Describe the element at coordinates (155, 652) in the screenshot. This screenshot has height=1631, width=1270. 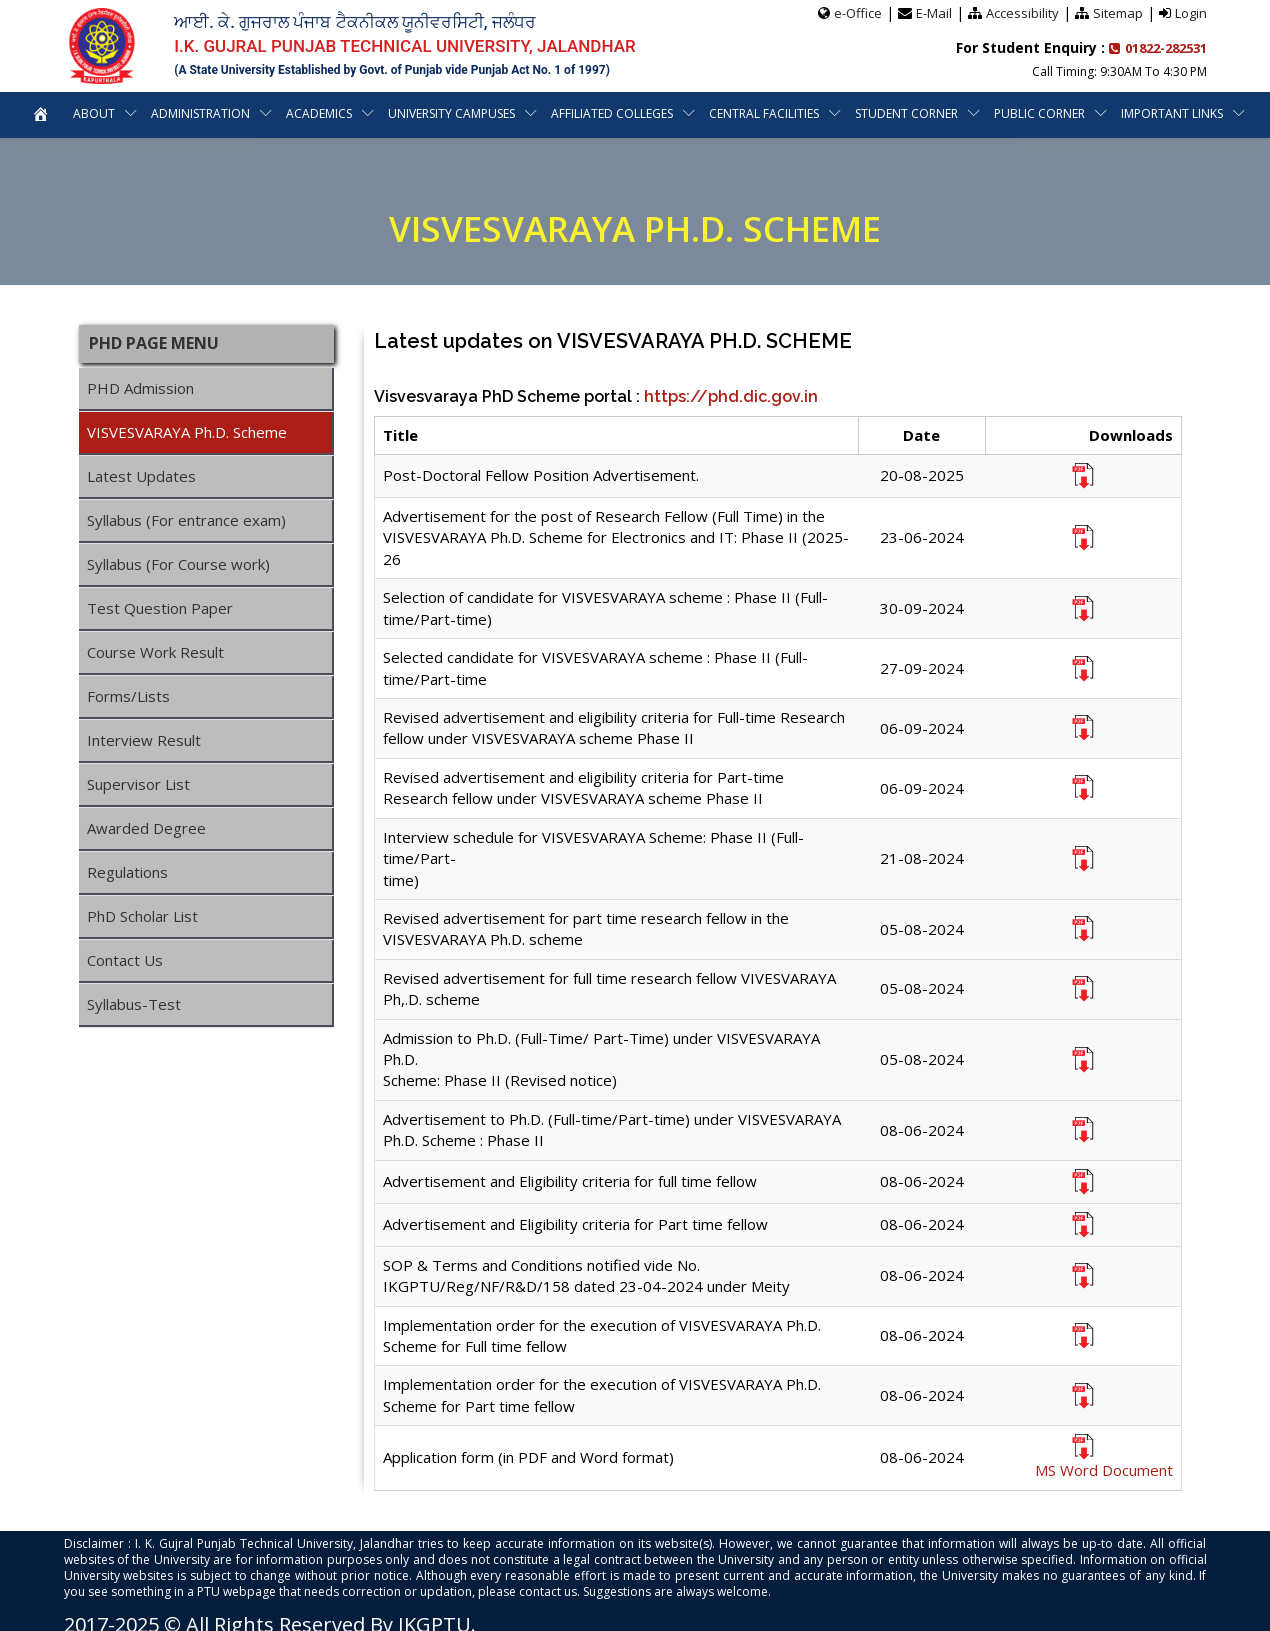
I see `Course Work Result` at that location.